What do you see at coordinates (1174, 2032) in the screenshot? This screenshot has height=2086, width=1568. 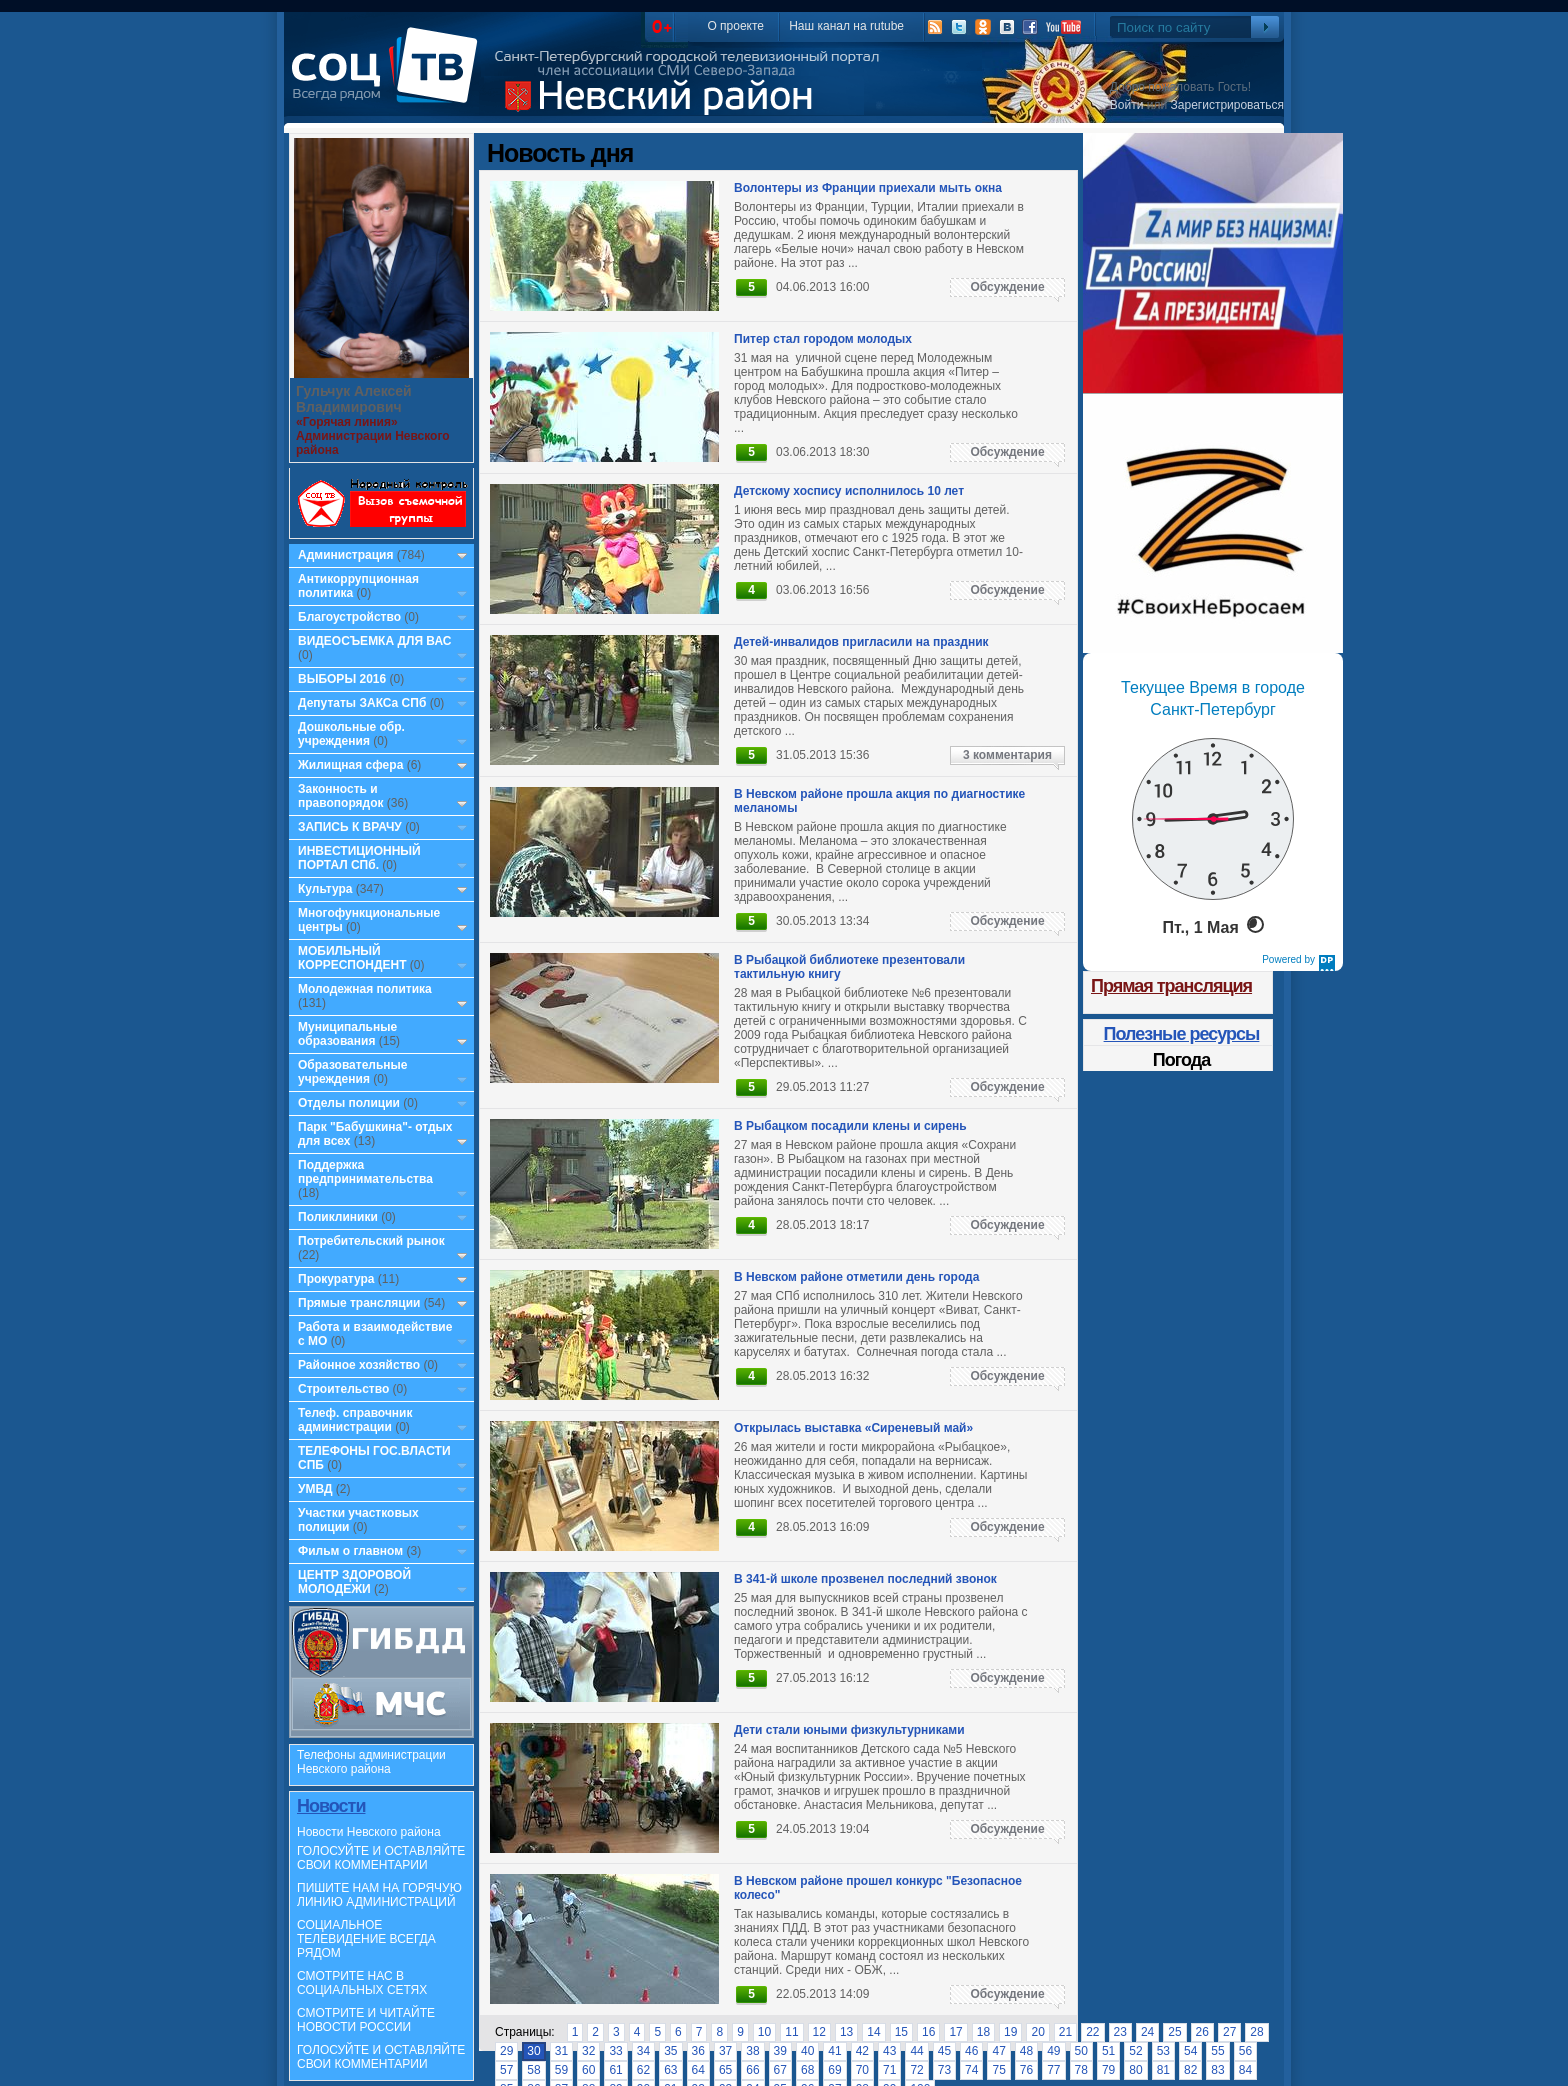 I see `25` at bounding box center [1174, 2032].